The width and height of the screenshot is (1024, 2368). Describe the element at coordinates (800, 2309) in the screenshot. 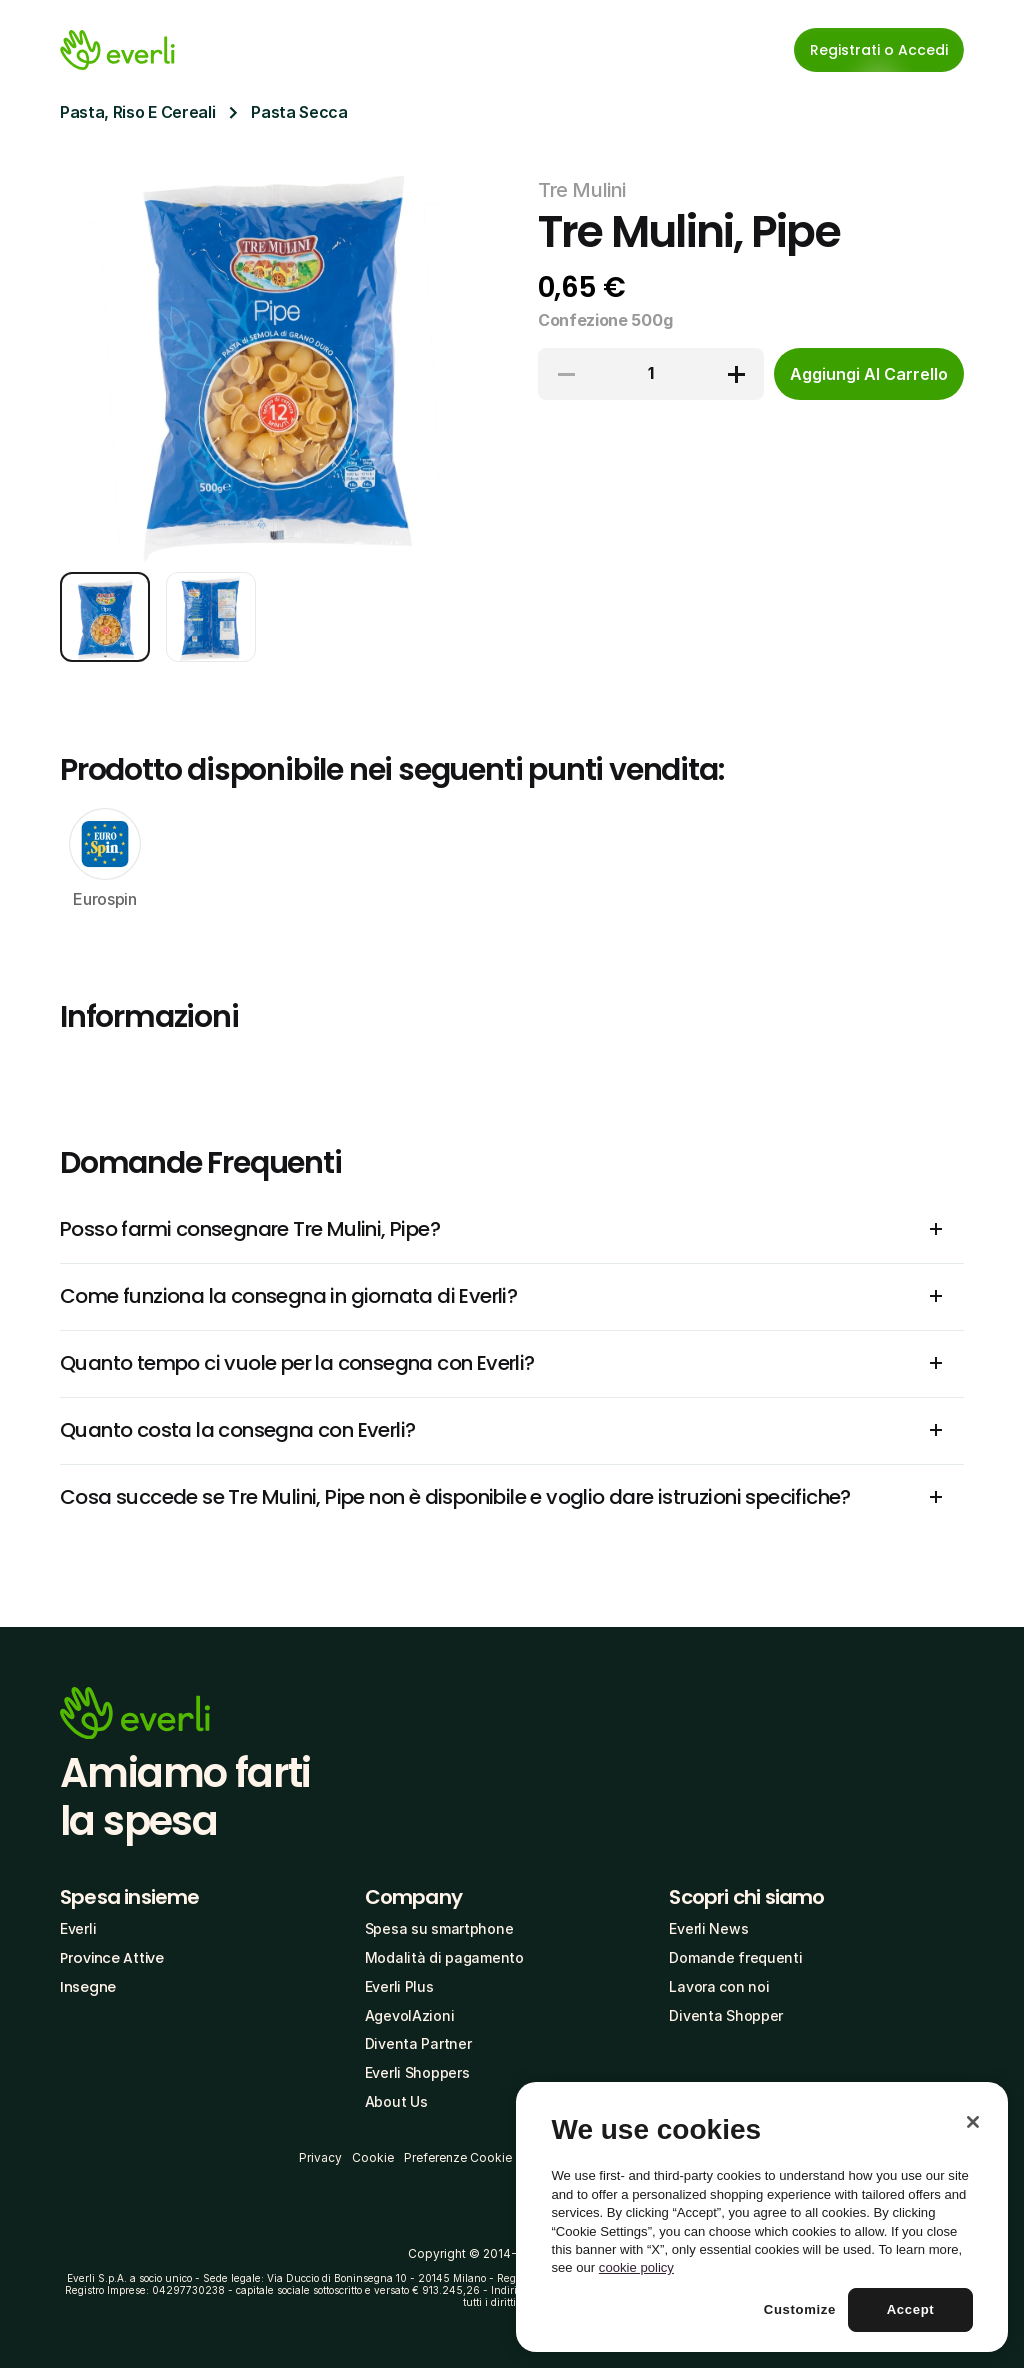

I see `Customize` at that location.